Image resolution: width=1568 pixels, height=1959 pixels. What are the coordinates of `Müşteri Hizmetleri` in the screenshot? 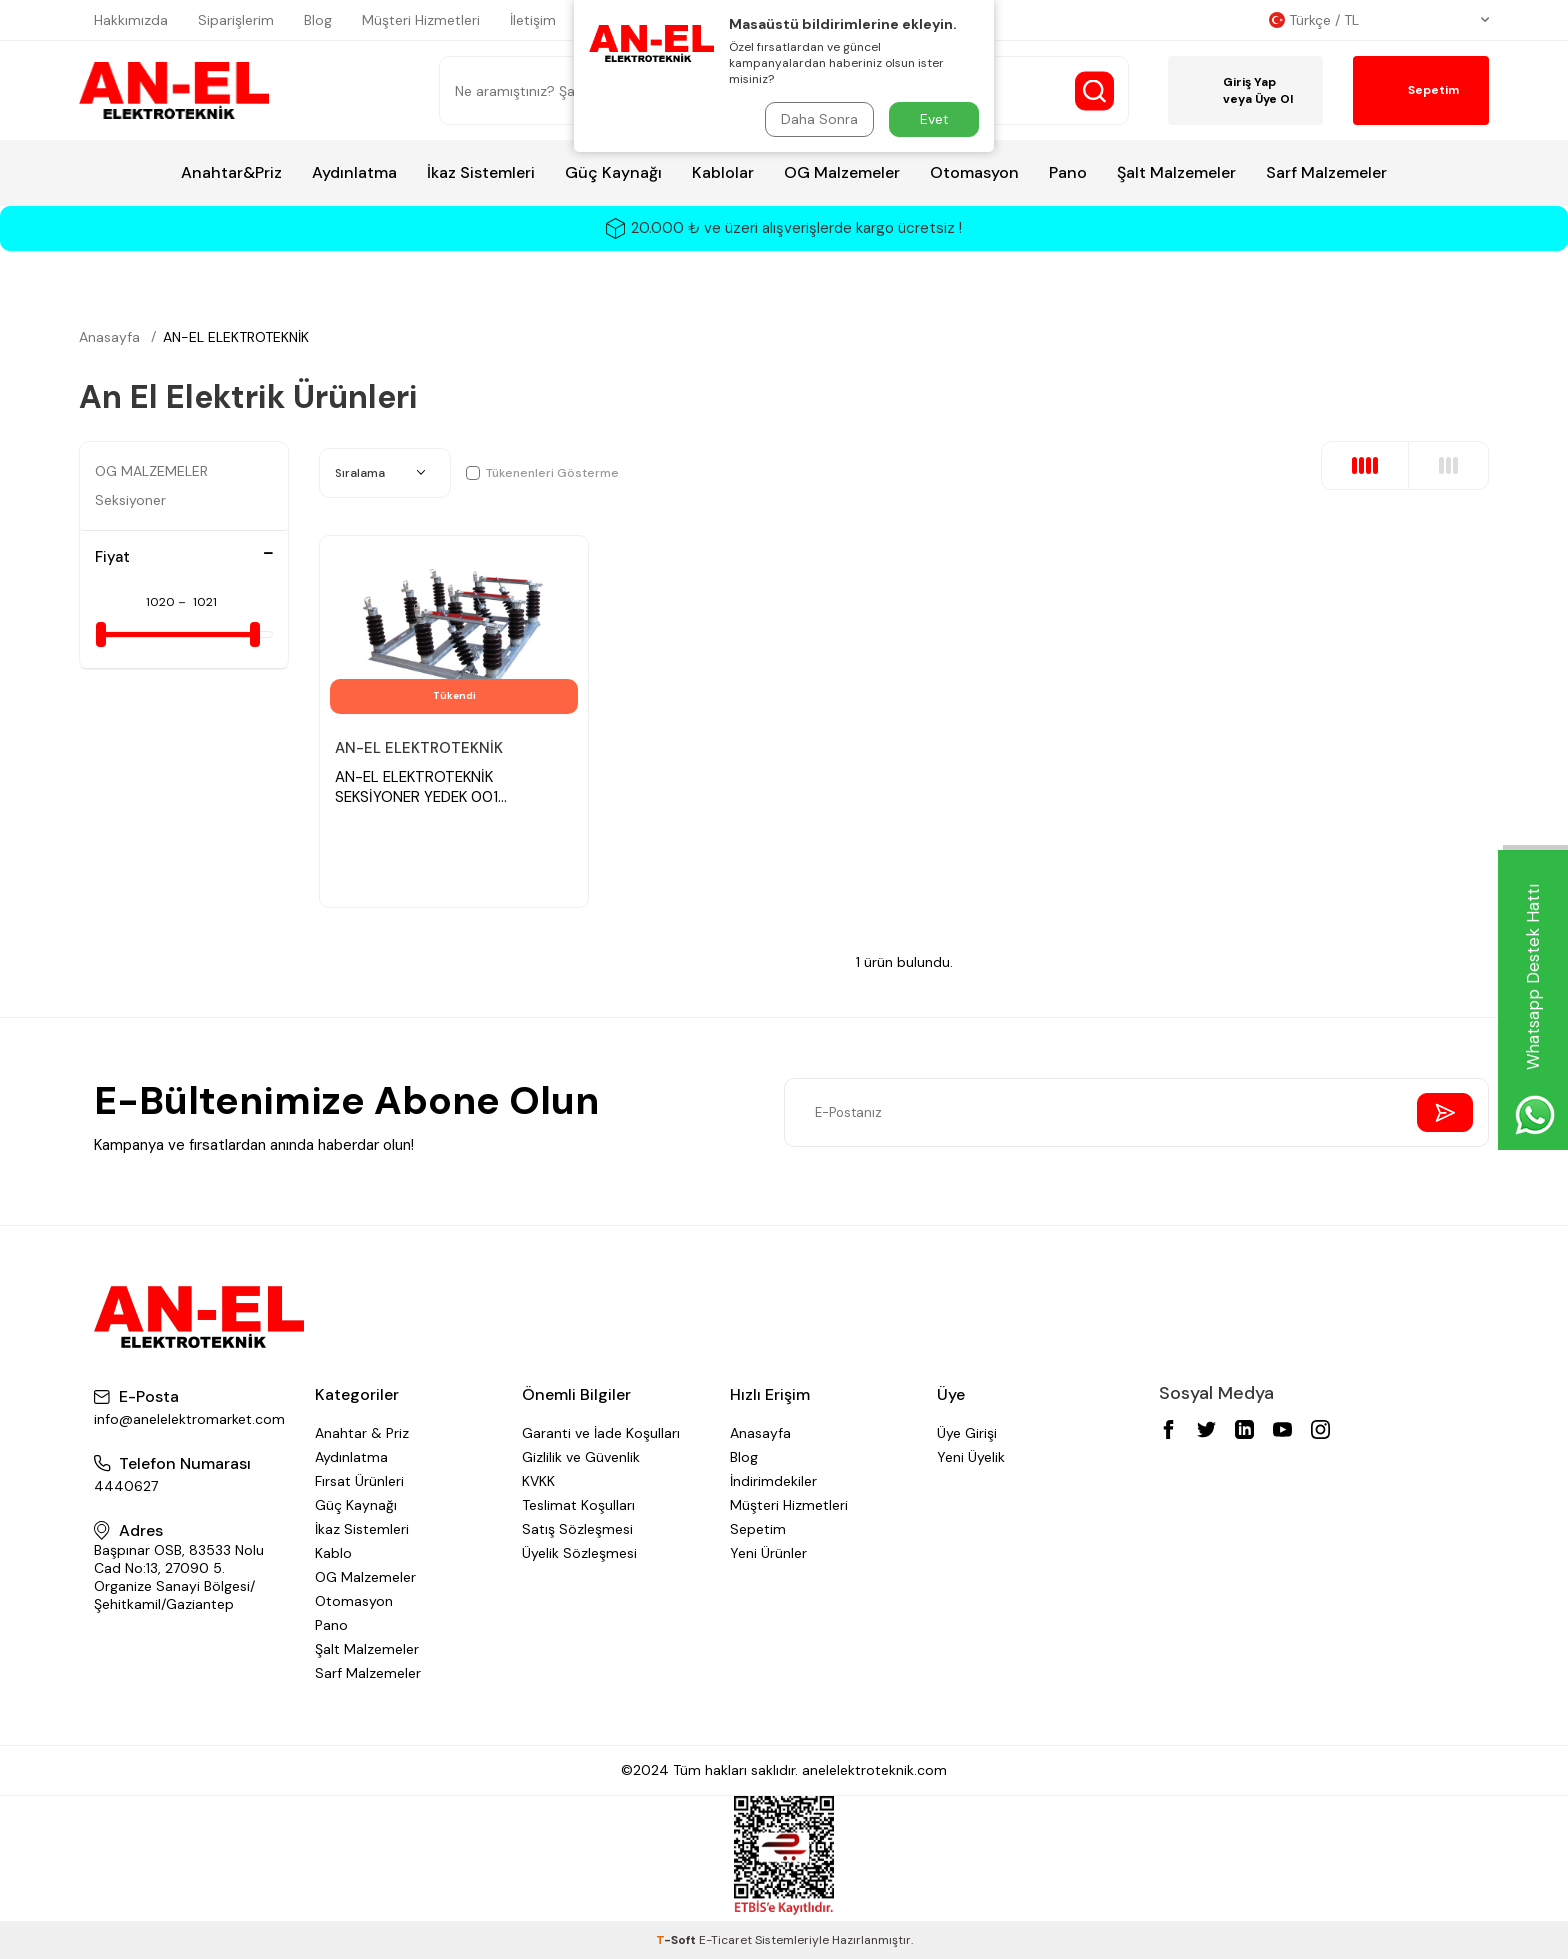 It's located at (421, 20).